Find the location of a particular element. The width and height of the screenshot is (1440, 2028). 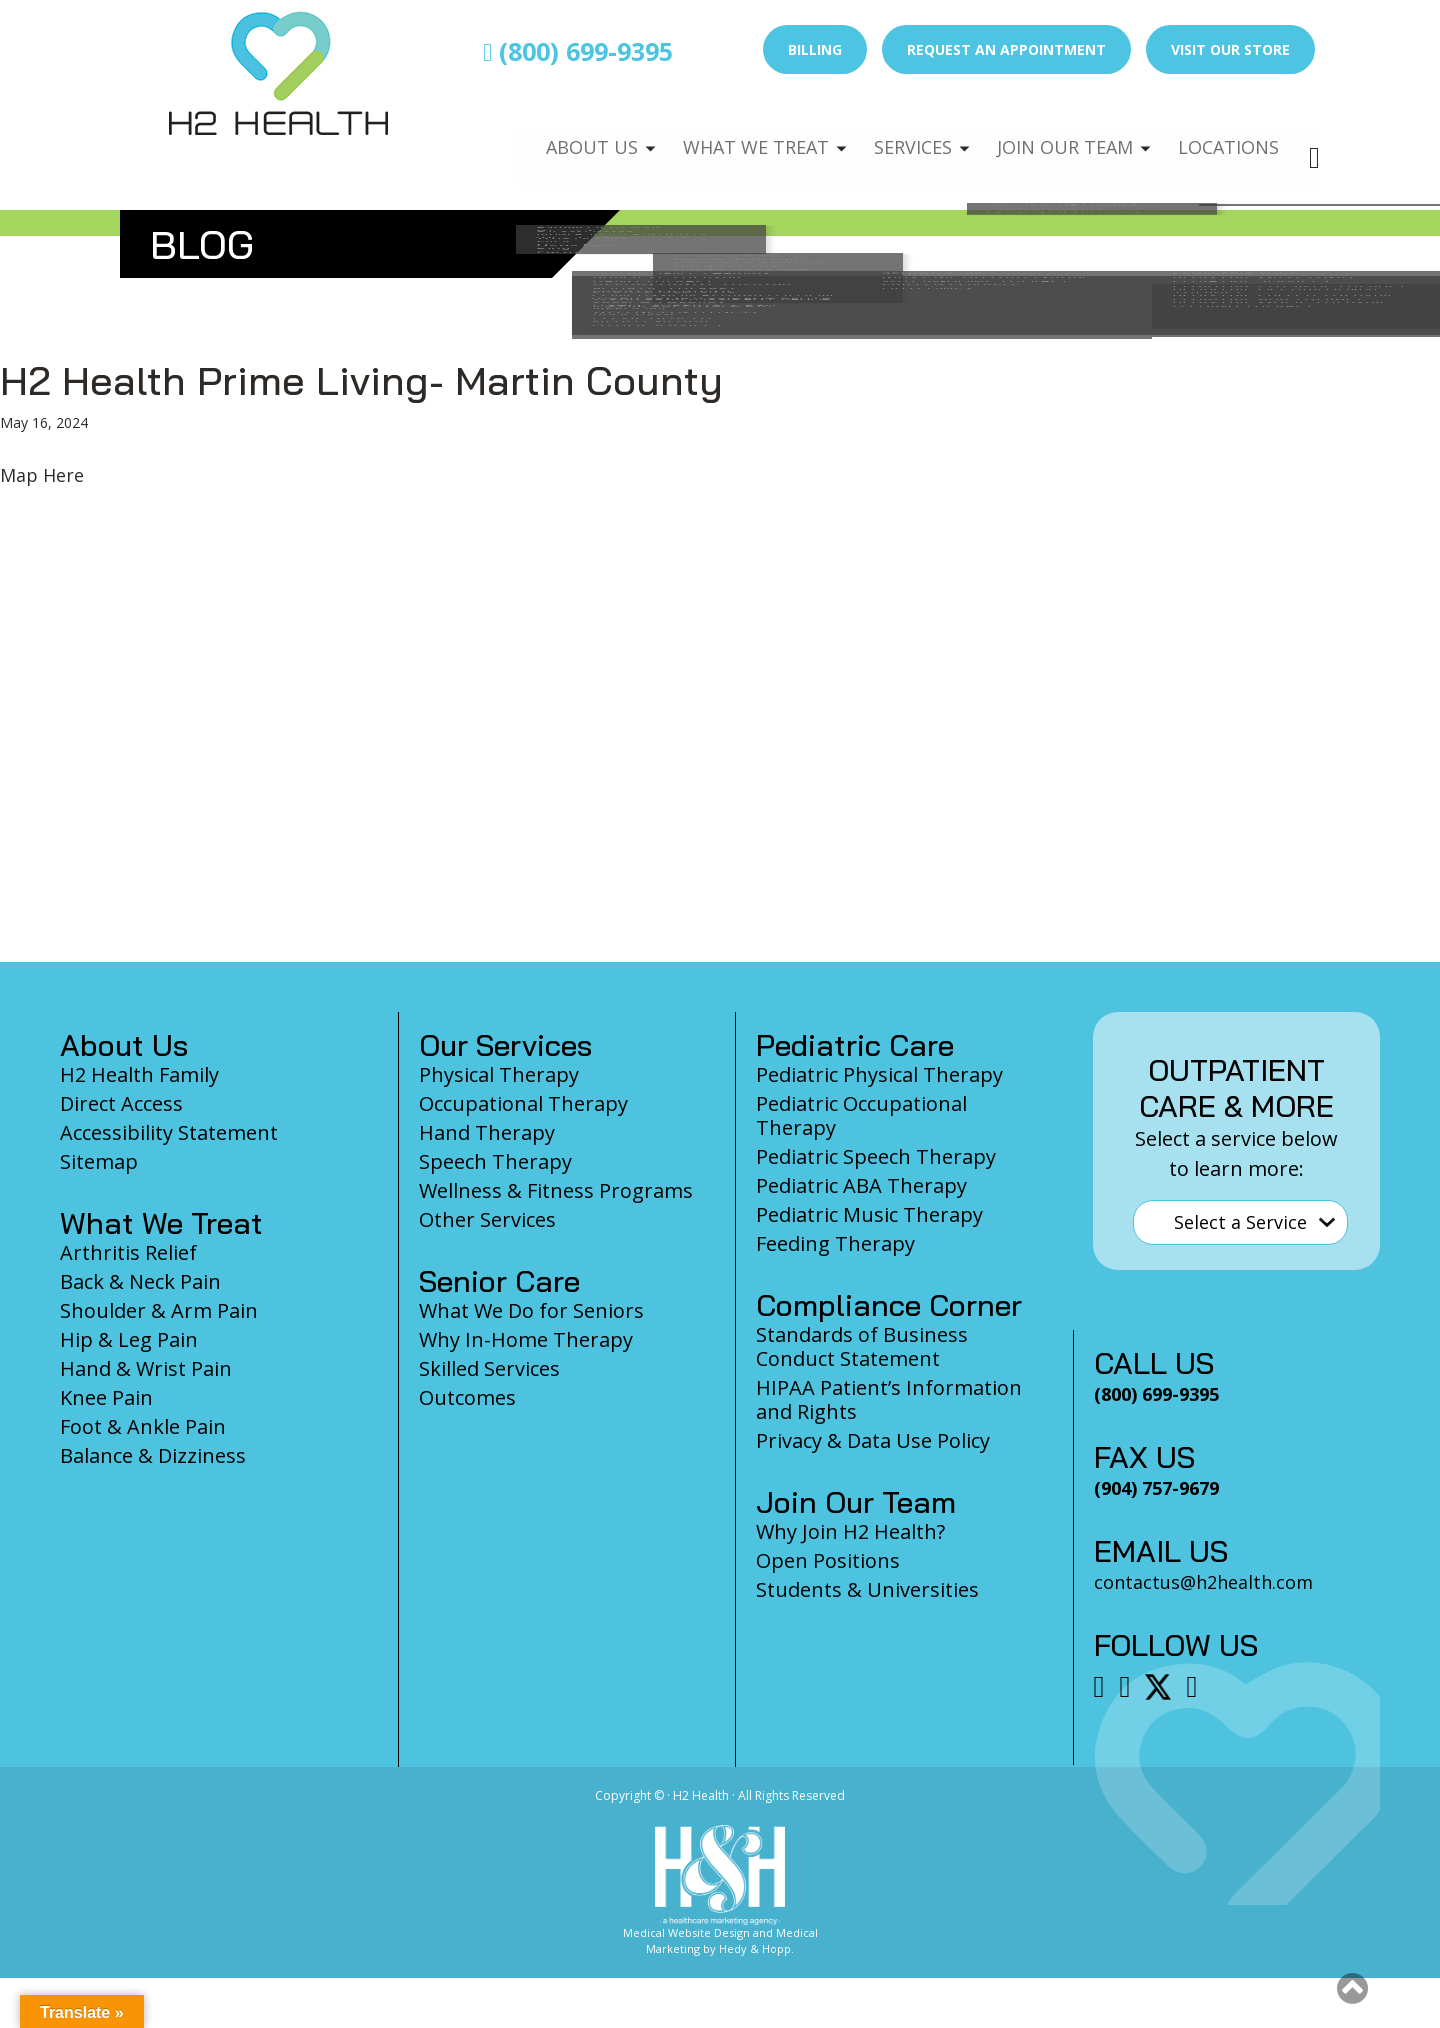

Visit Our Store is located at coordinates (1230, 49).